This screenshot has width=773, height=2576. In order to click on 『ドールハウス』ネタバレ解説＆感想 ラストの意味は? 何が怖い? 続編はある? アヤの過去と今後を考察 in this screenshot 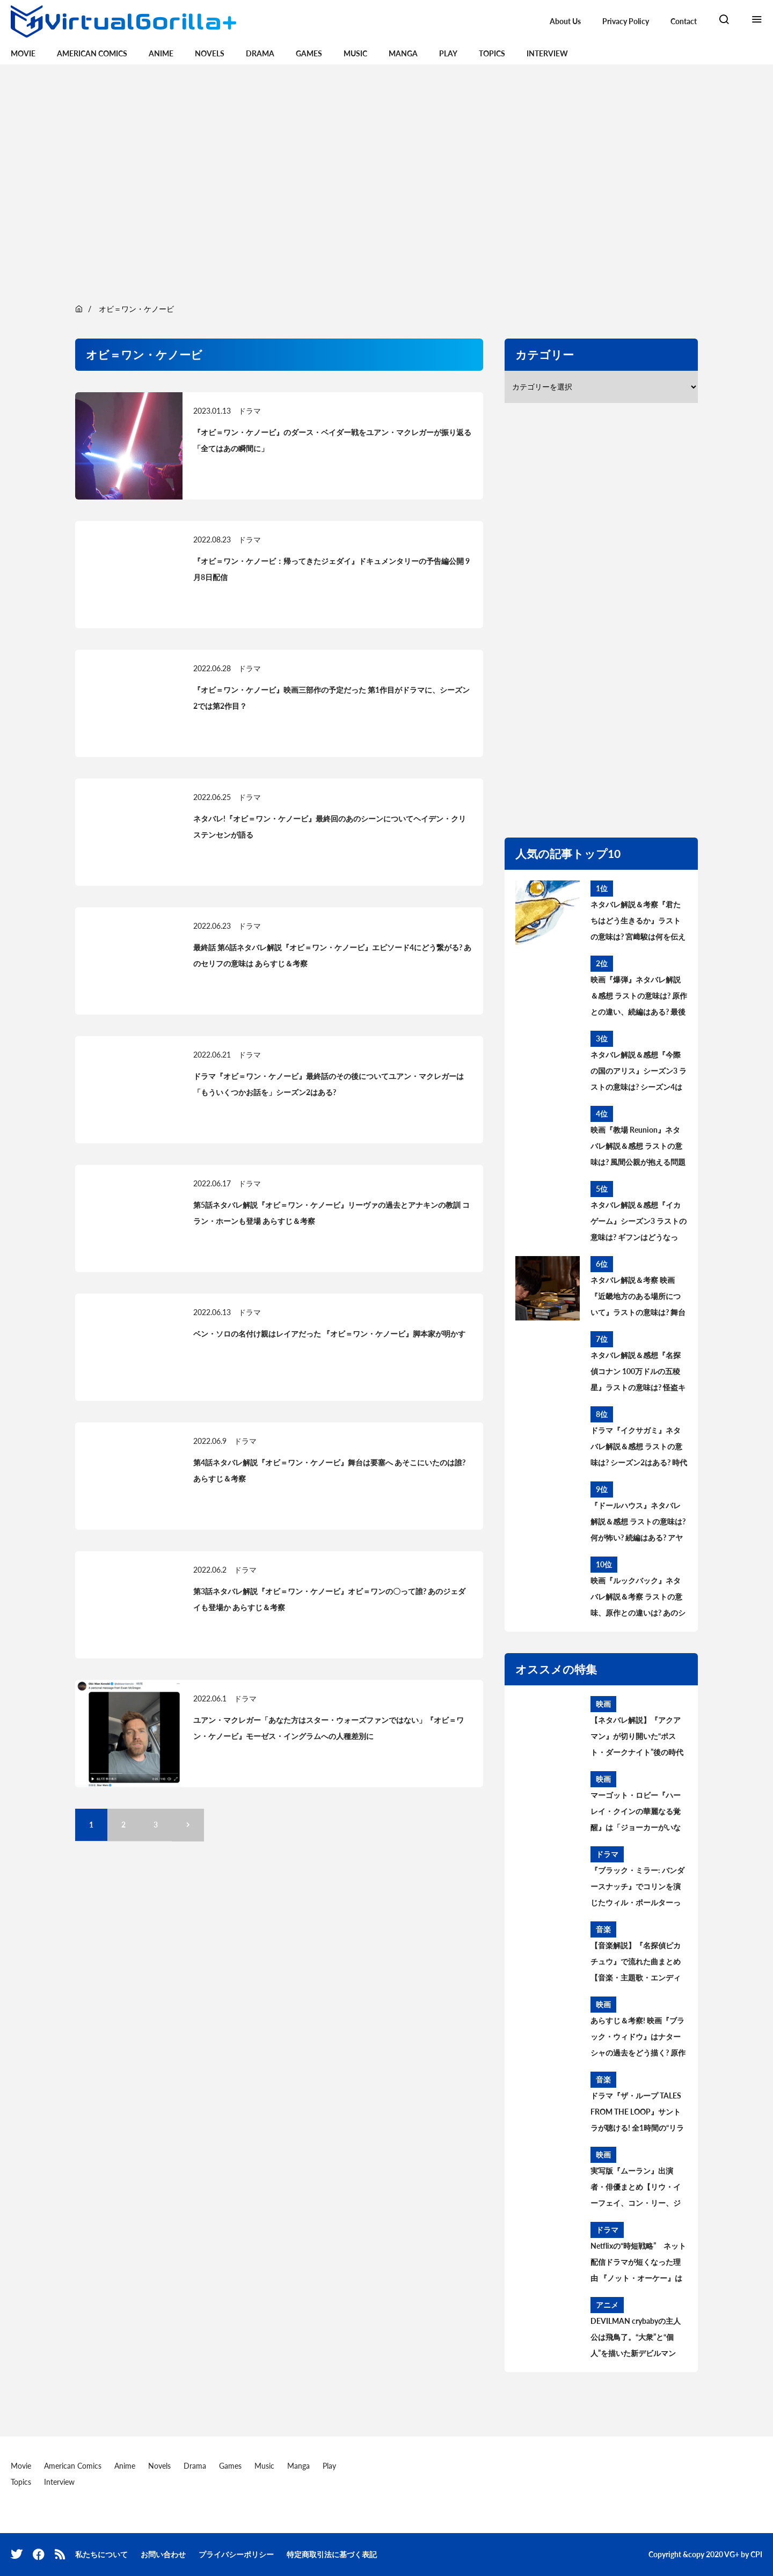, I will do `click(638, 1523)`.